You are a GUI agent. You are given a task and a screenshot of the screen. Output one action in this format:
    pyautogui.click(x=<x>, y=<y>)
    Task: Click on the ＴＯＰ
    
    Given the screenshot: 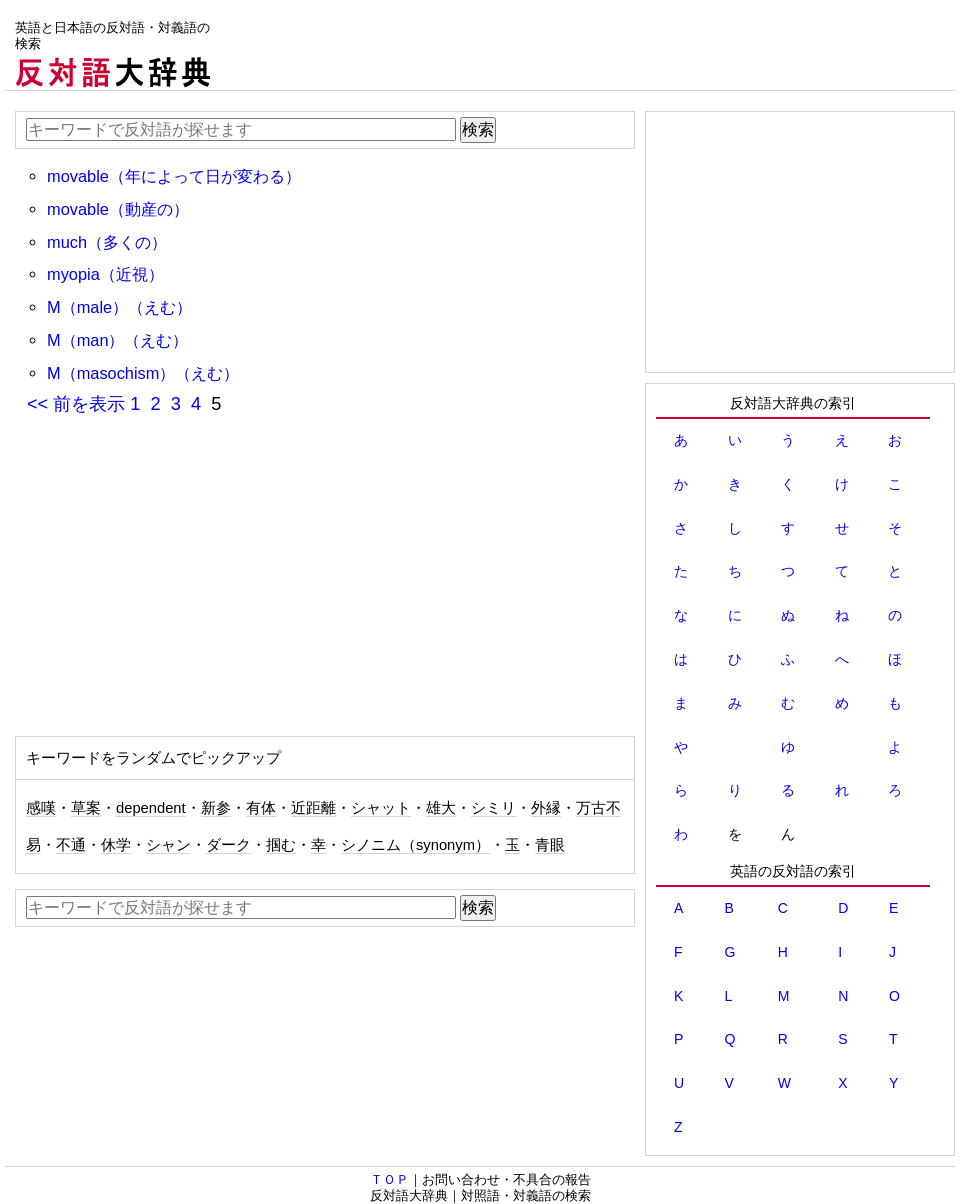 What is the action you would take?
    pyautogui.click(x=389, y=1179)
    